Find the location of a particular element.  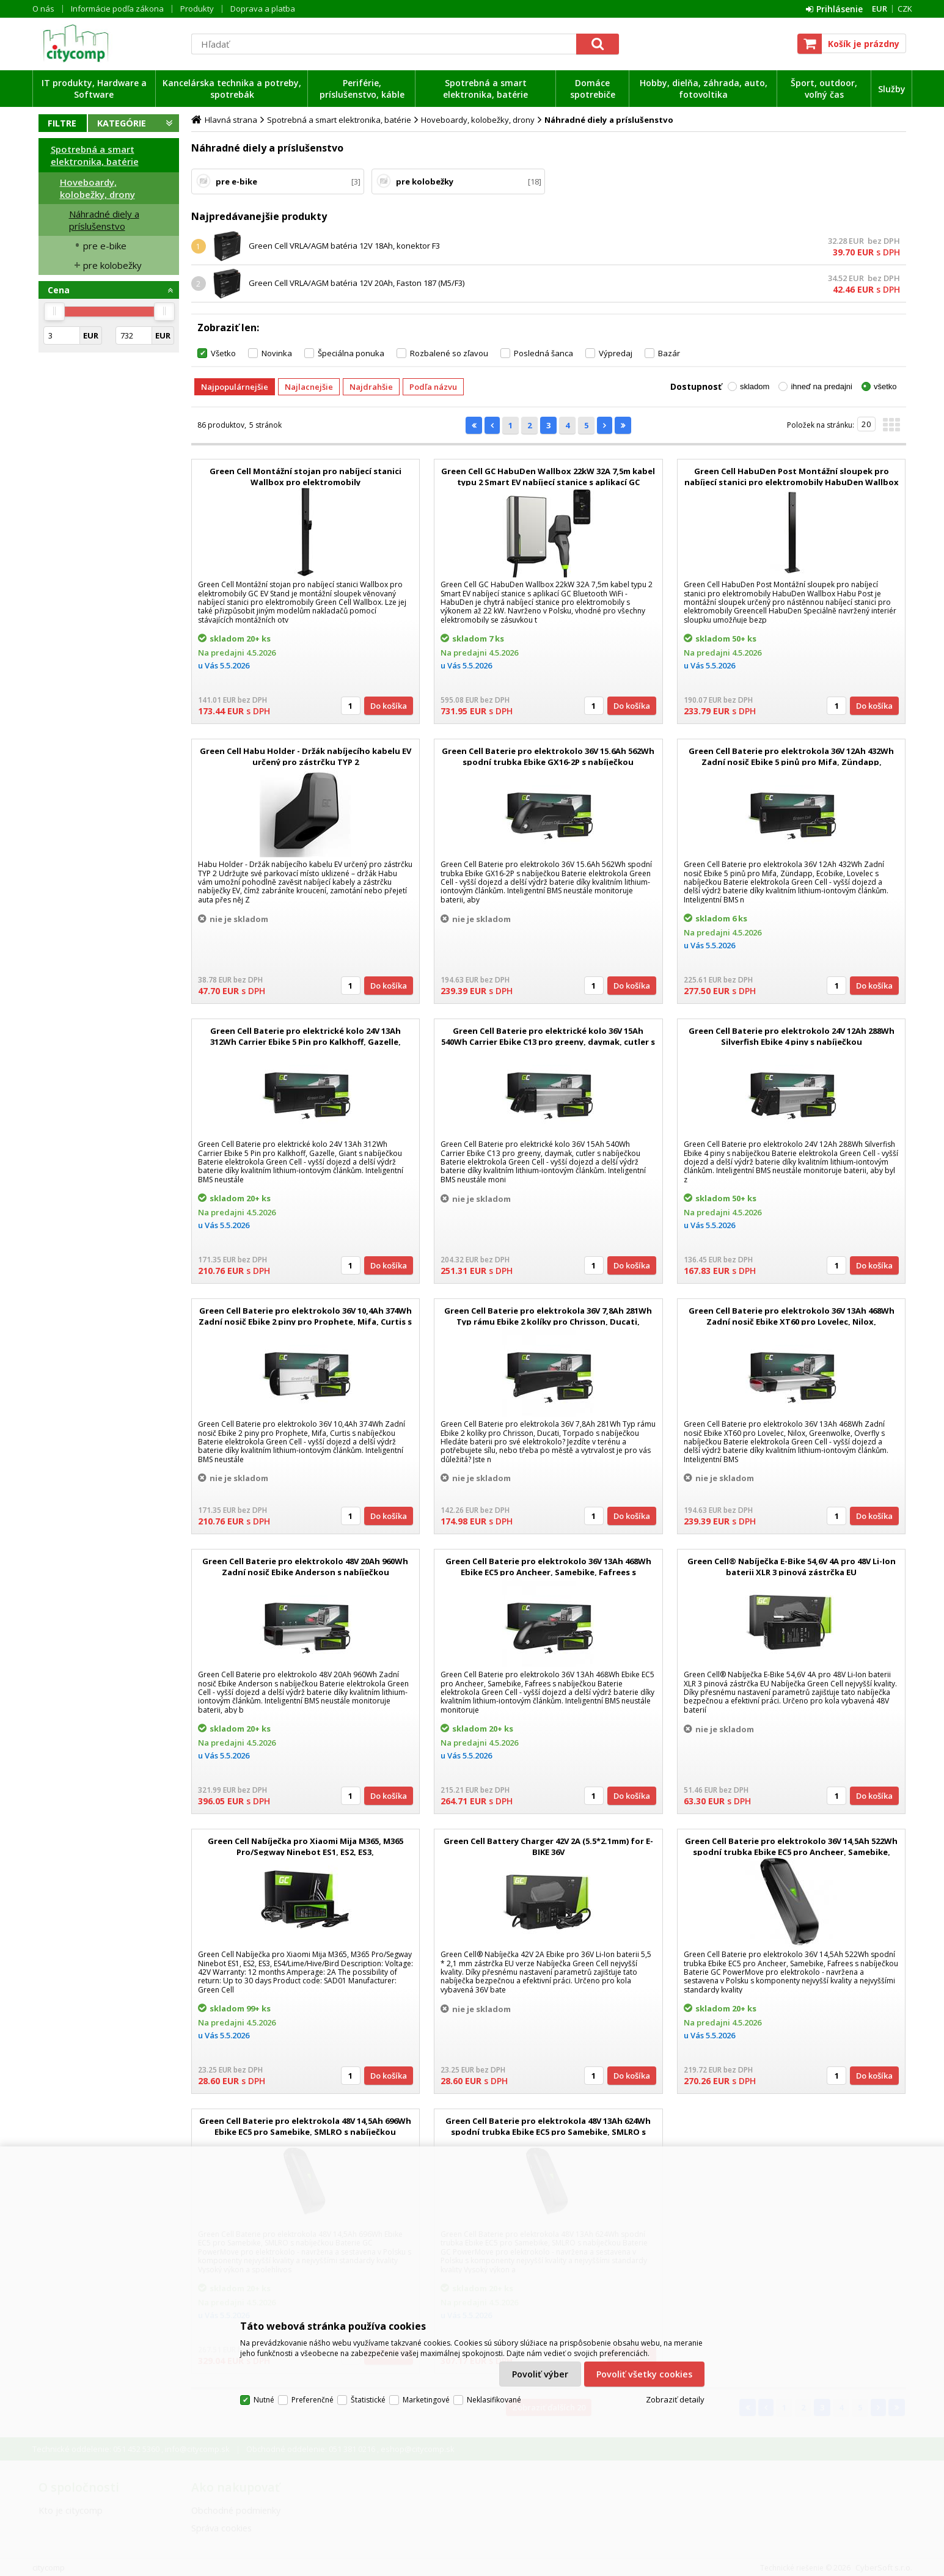

[slider] is located at coordinates (54, 311).